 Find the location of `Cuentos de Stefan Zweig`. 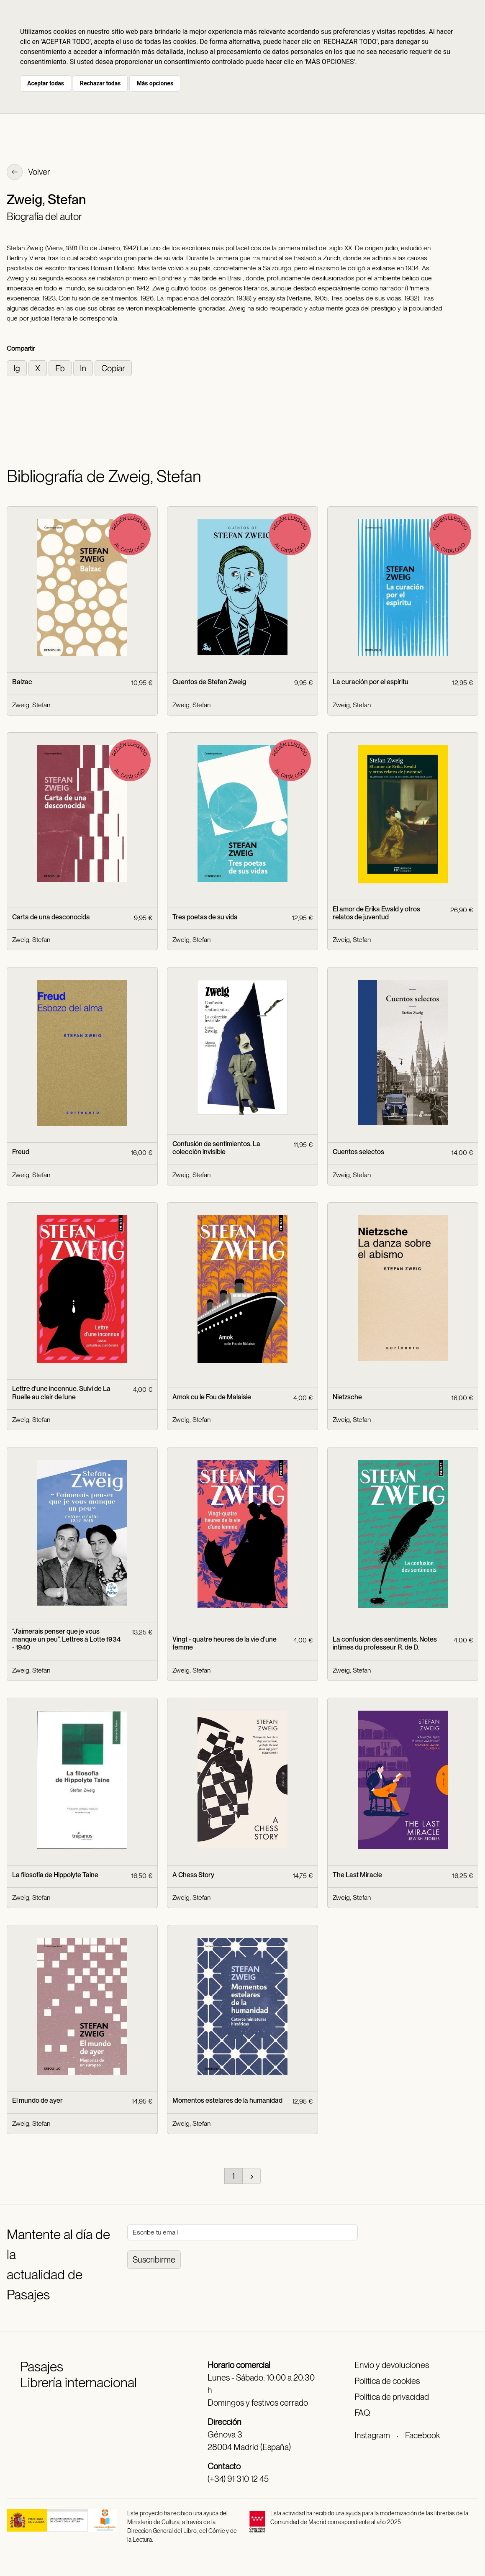

Cuentos de Stefan Zweig is located at coordinates (209, 682).